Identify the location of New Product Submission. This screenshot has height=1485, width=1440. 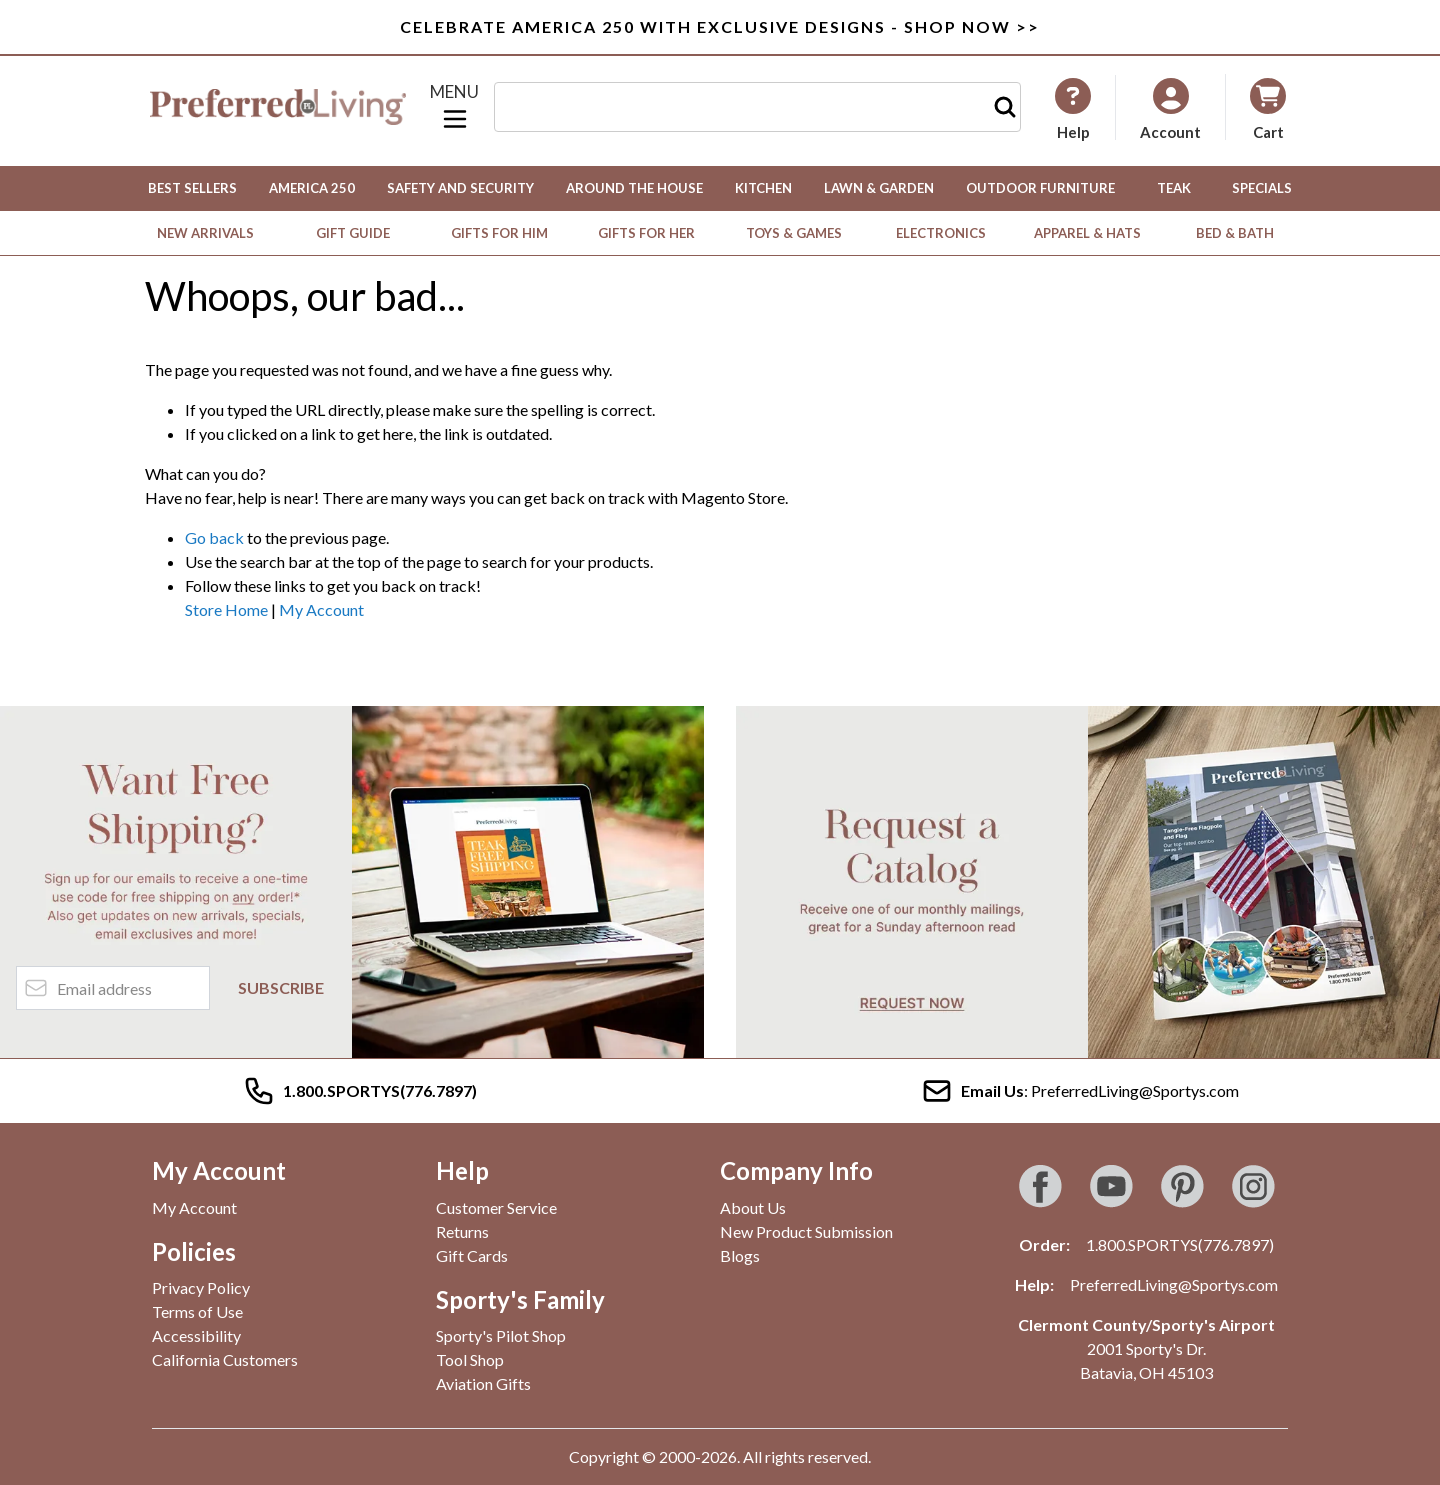
(806, 1231).